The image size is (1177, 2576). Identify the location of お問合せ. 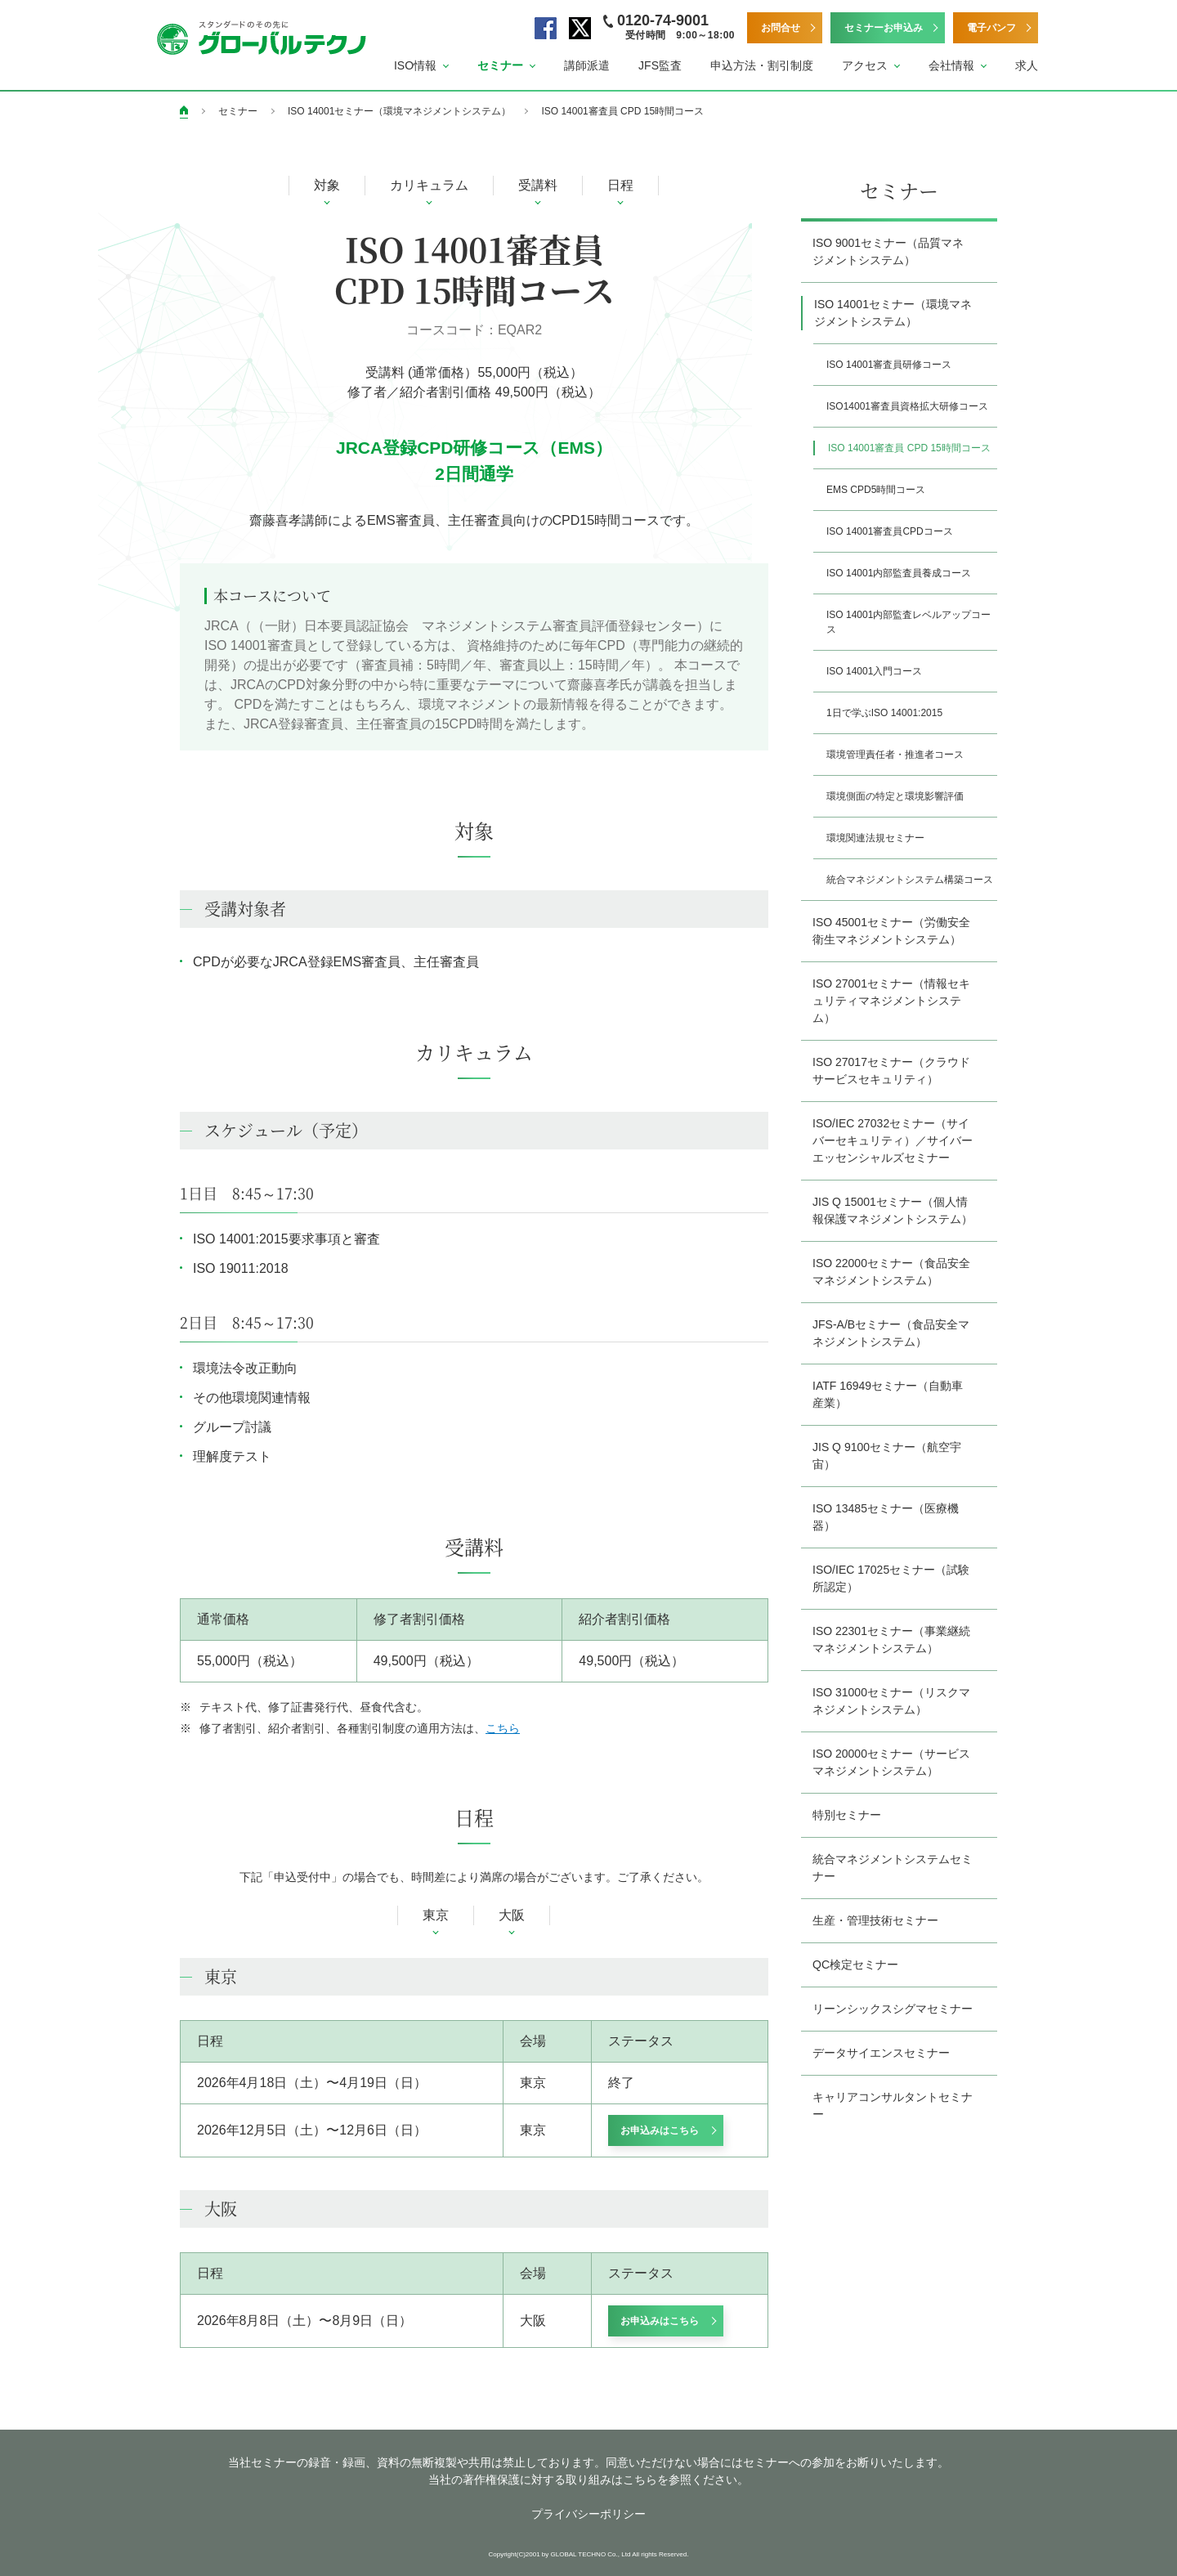
(780, 28).